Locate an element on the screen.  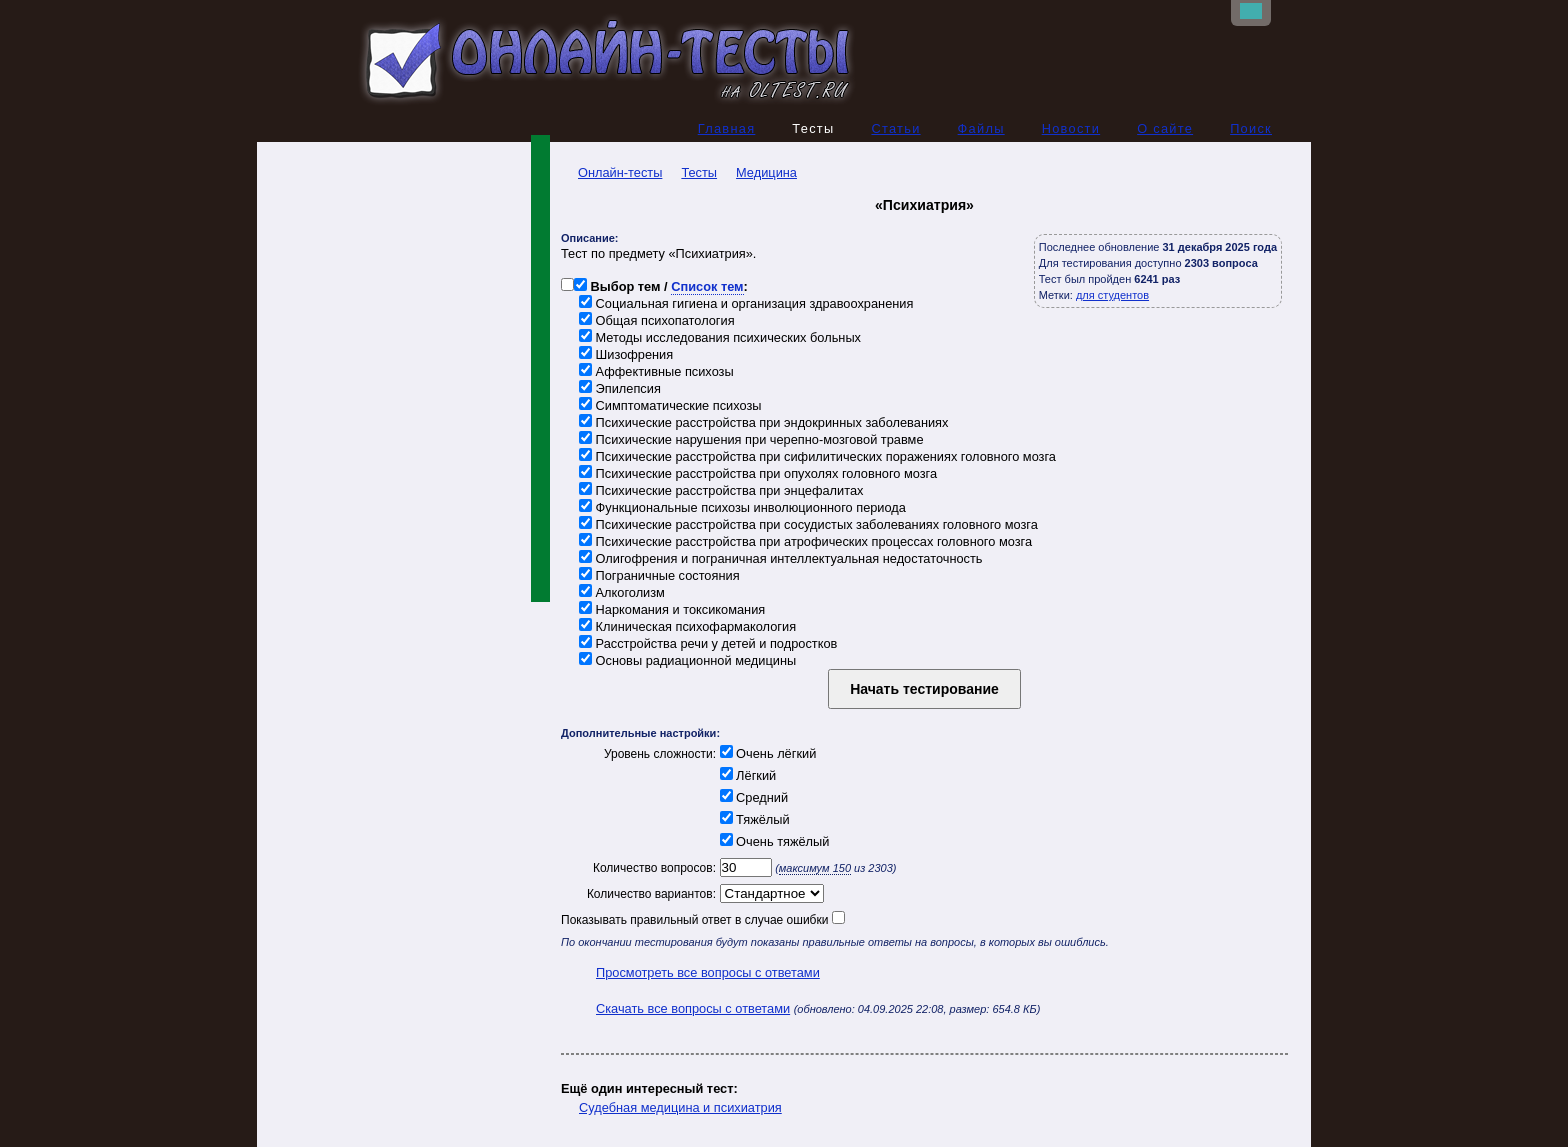
Тесты is located at coordinates (699, 172).